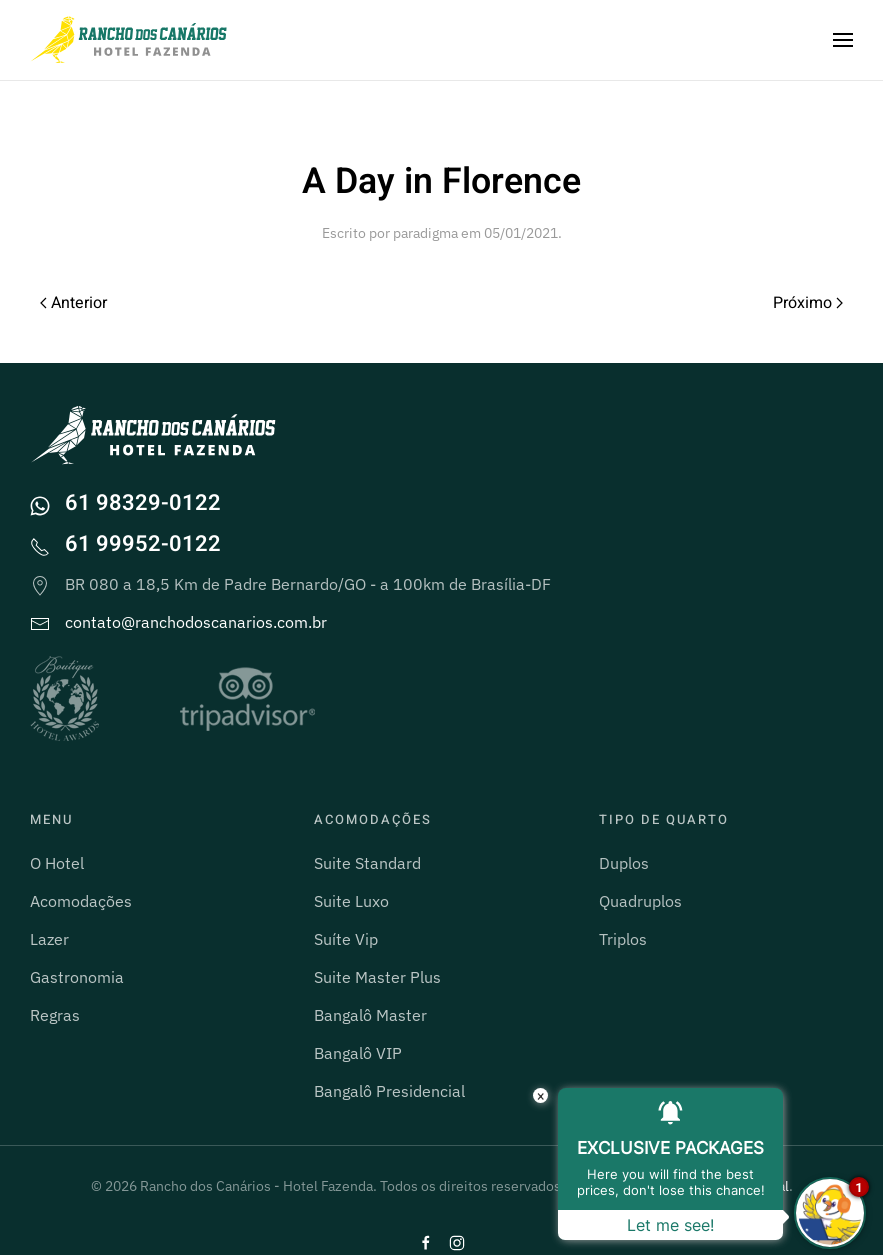 This screenshot has width=883, height=1255. What do you see at coordinates (370, 1015) in the screenshot?
I see `Bangalô Master` at bounding box center [370, 1015].